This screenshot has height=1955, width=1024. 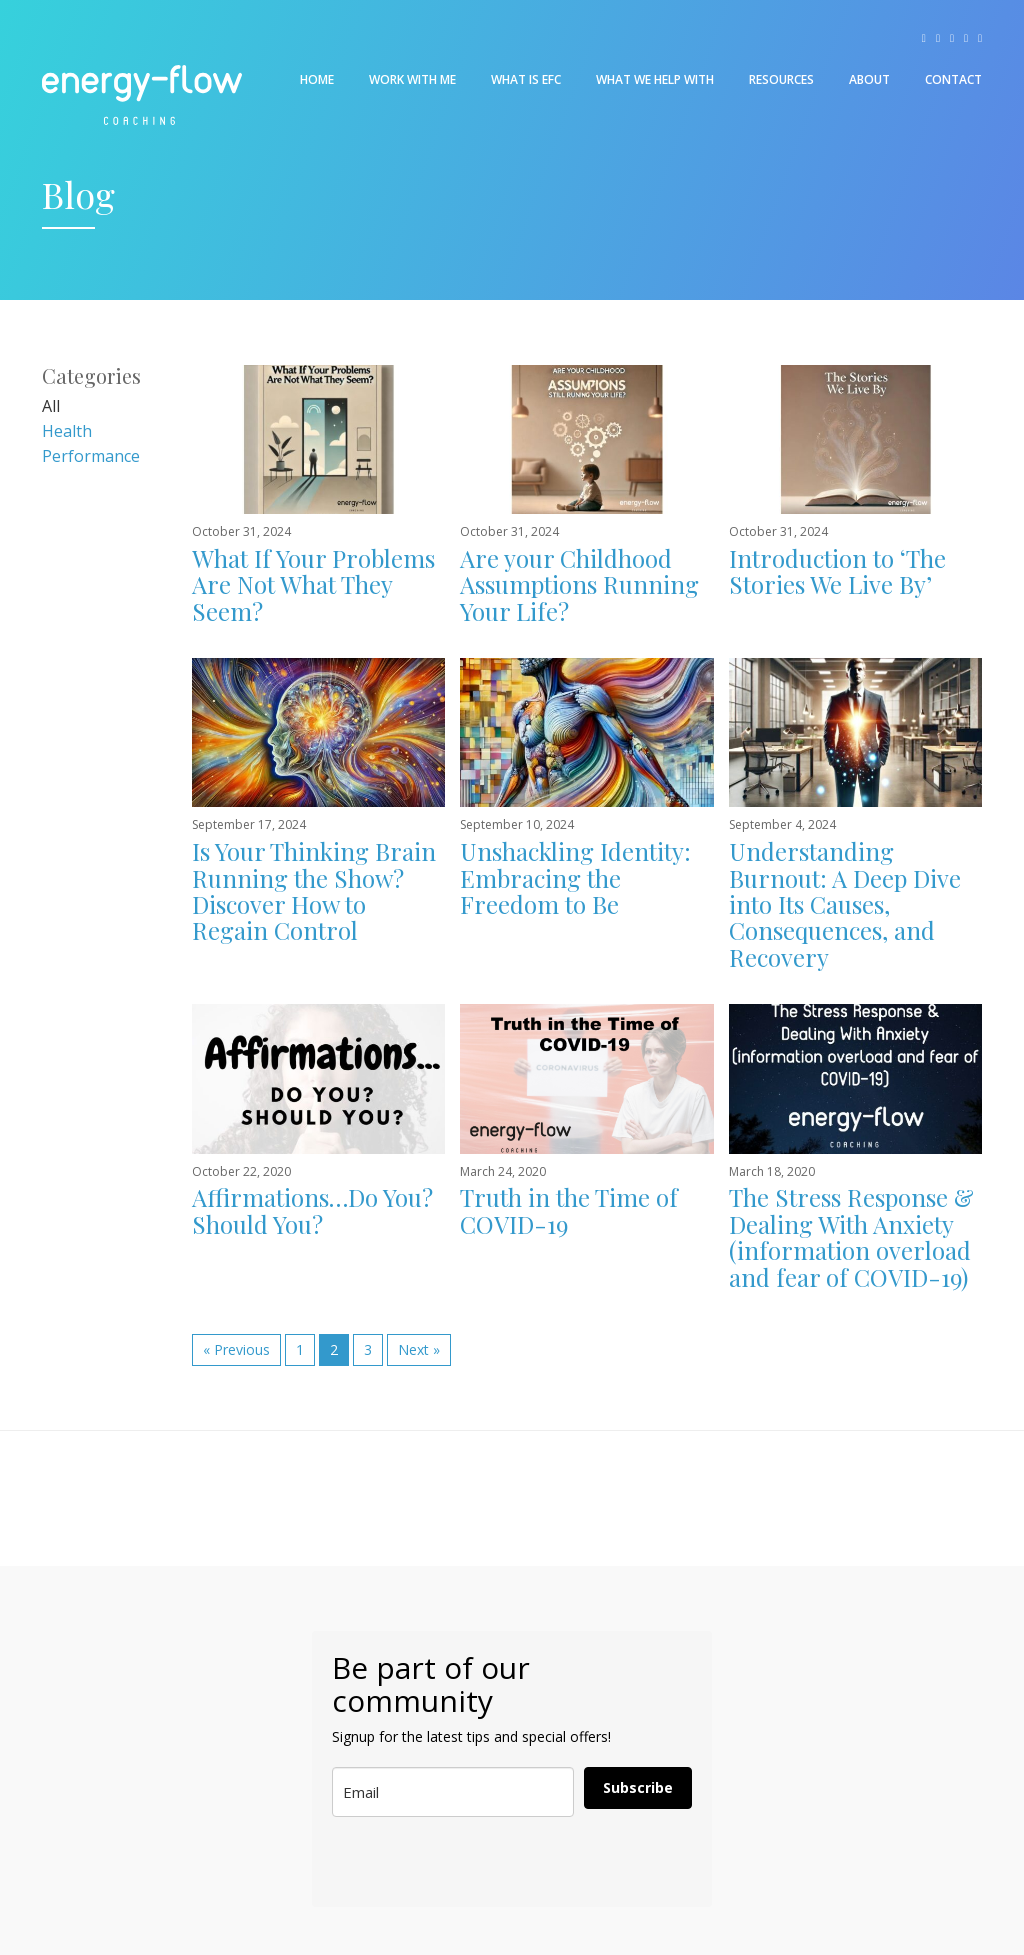 What do you see at coordinates (569, 1210) in the screenshot?
I see `Truth in the Time of COVID-19` at bounding box center [569, 1210].